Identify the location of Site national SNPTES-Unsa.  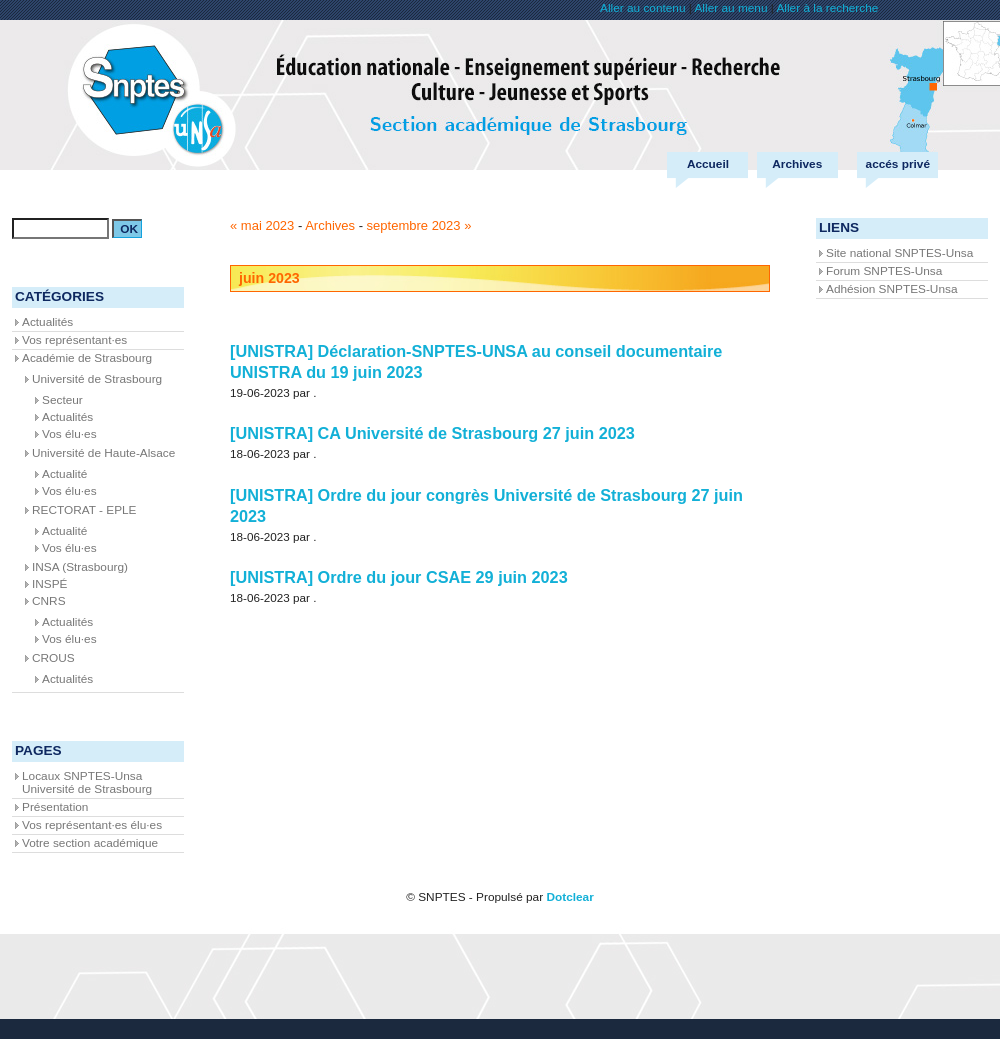
(899, 253).